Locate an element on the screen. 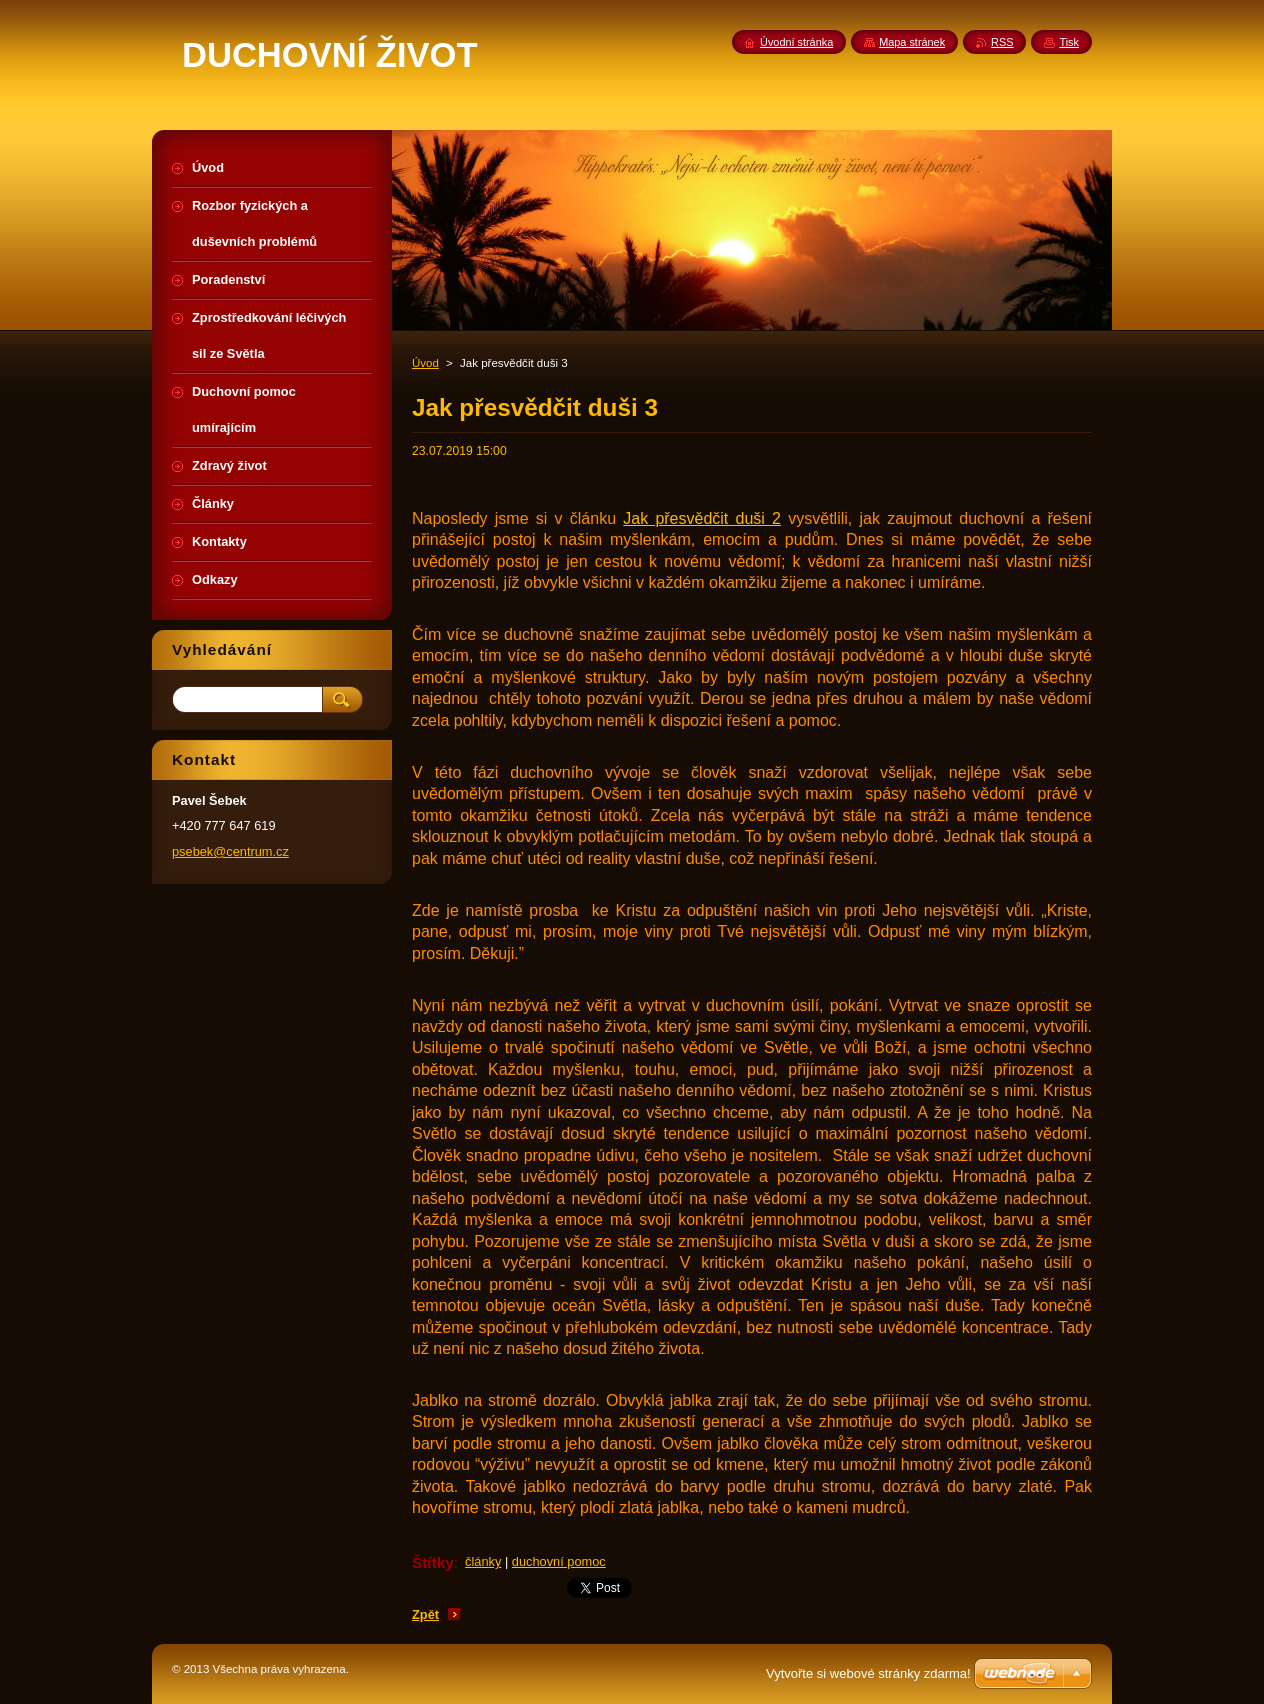 This screenshot has height=1704, width=1264. Úvodní stránka is located at coordinates (796, 42).